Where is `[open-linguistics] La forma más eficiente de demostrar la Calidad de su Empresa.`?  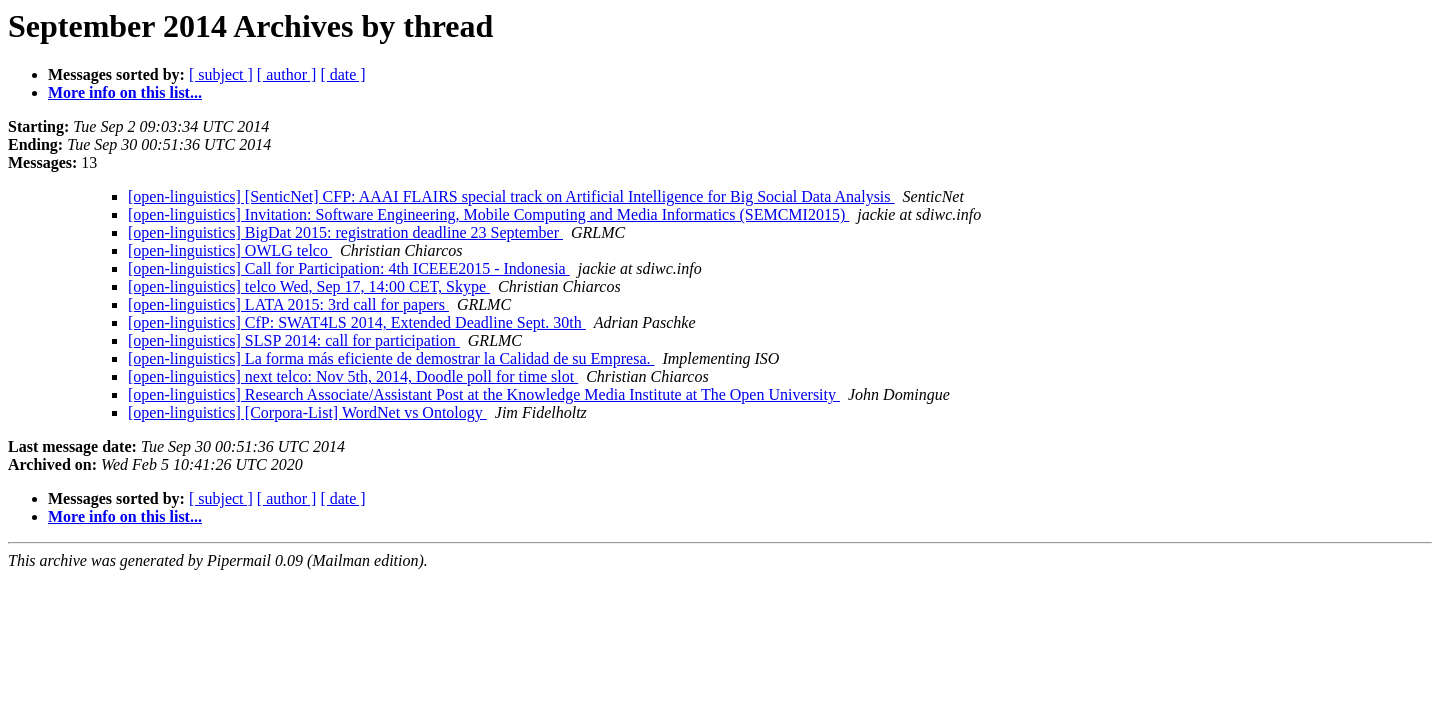 [open-linguistics] La forma más eficiente de demostrar la Calidad de su Empresa. is located at coordinates (391, 358).